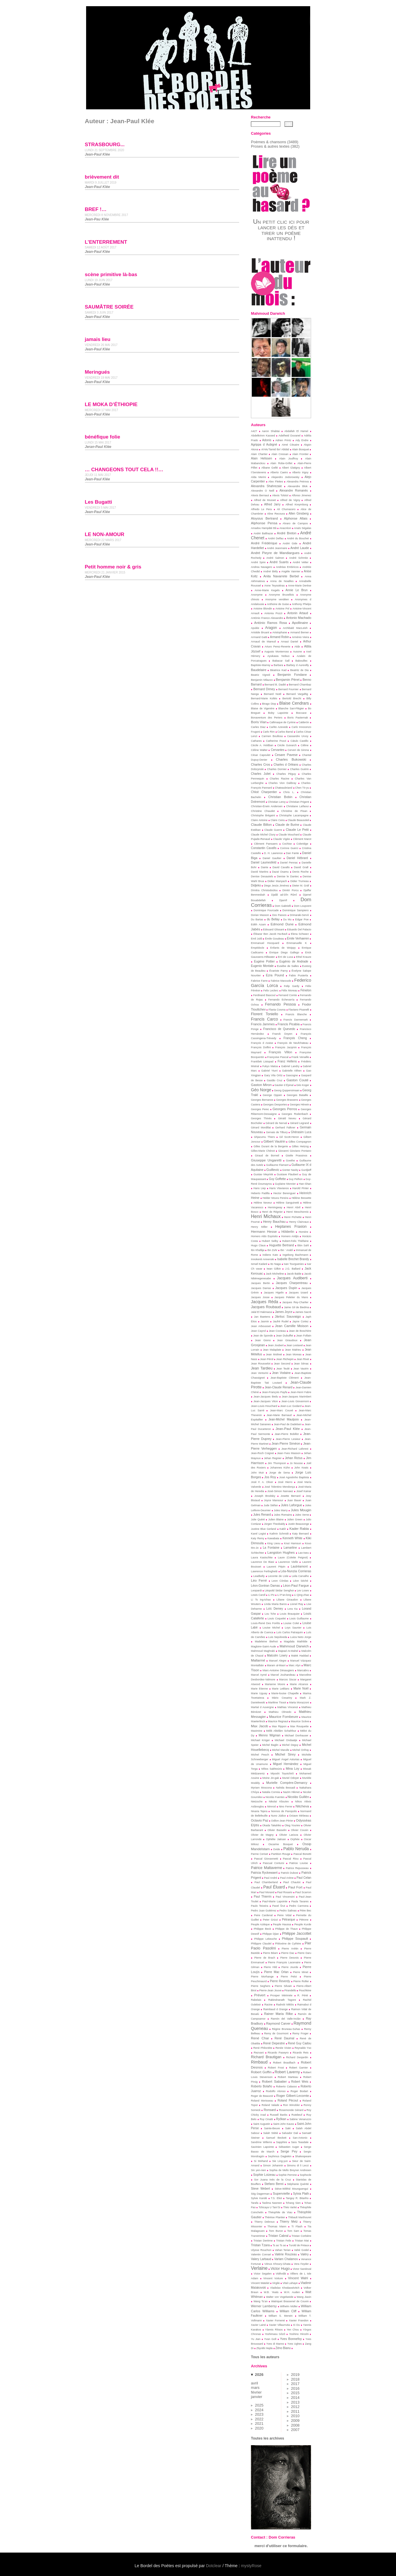  I want to click on Patrice Repusseau, so click(297, 1868).